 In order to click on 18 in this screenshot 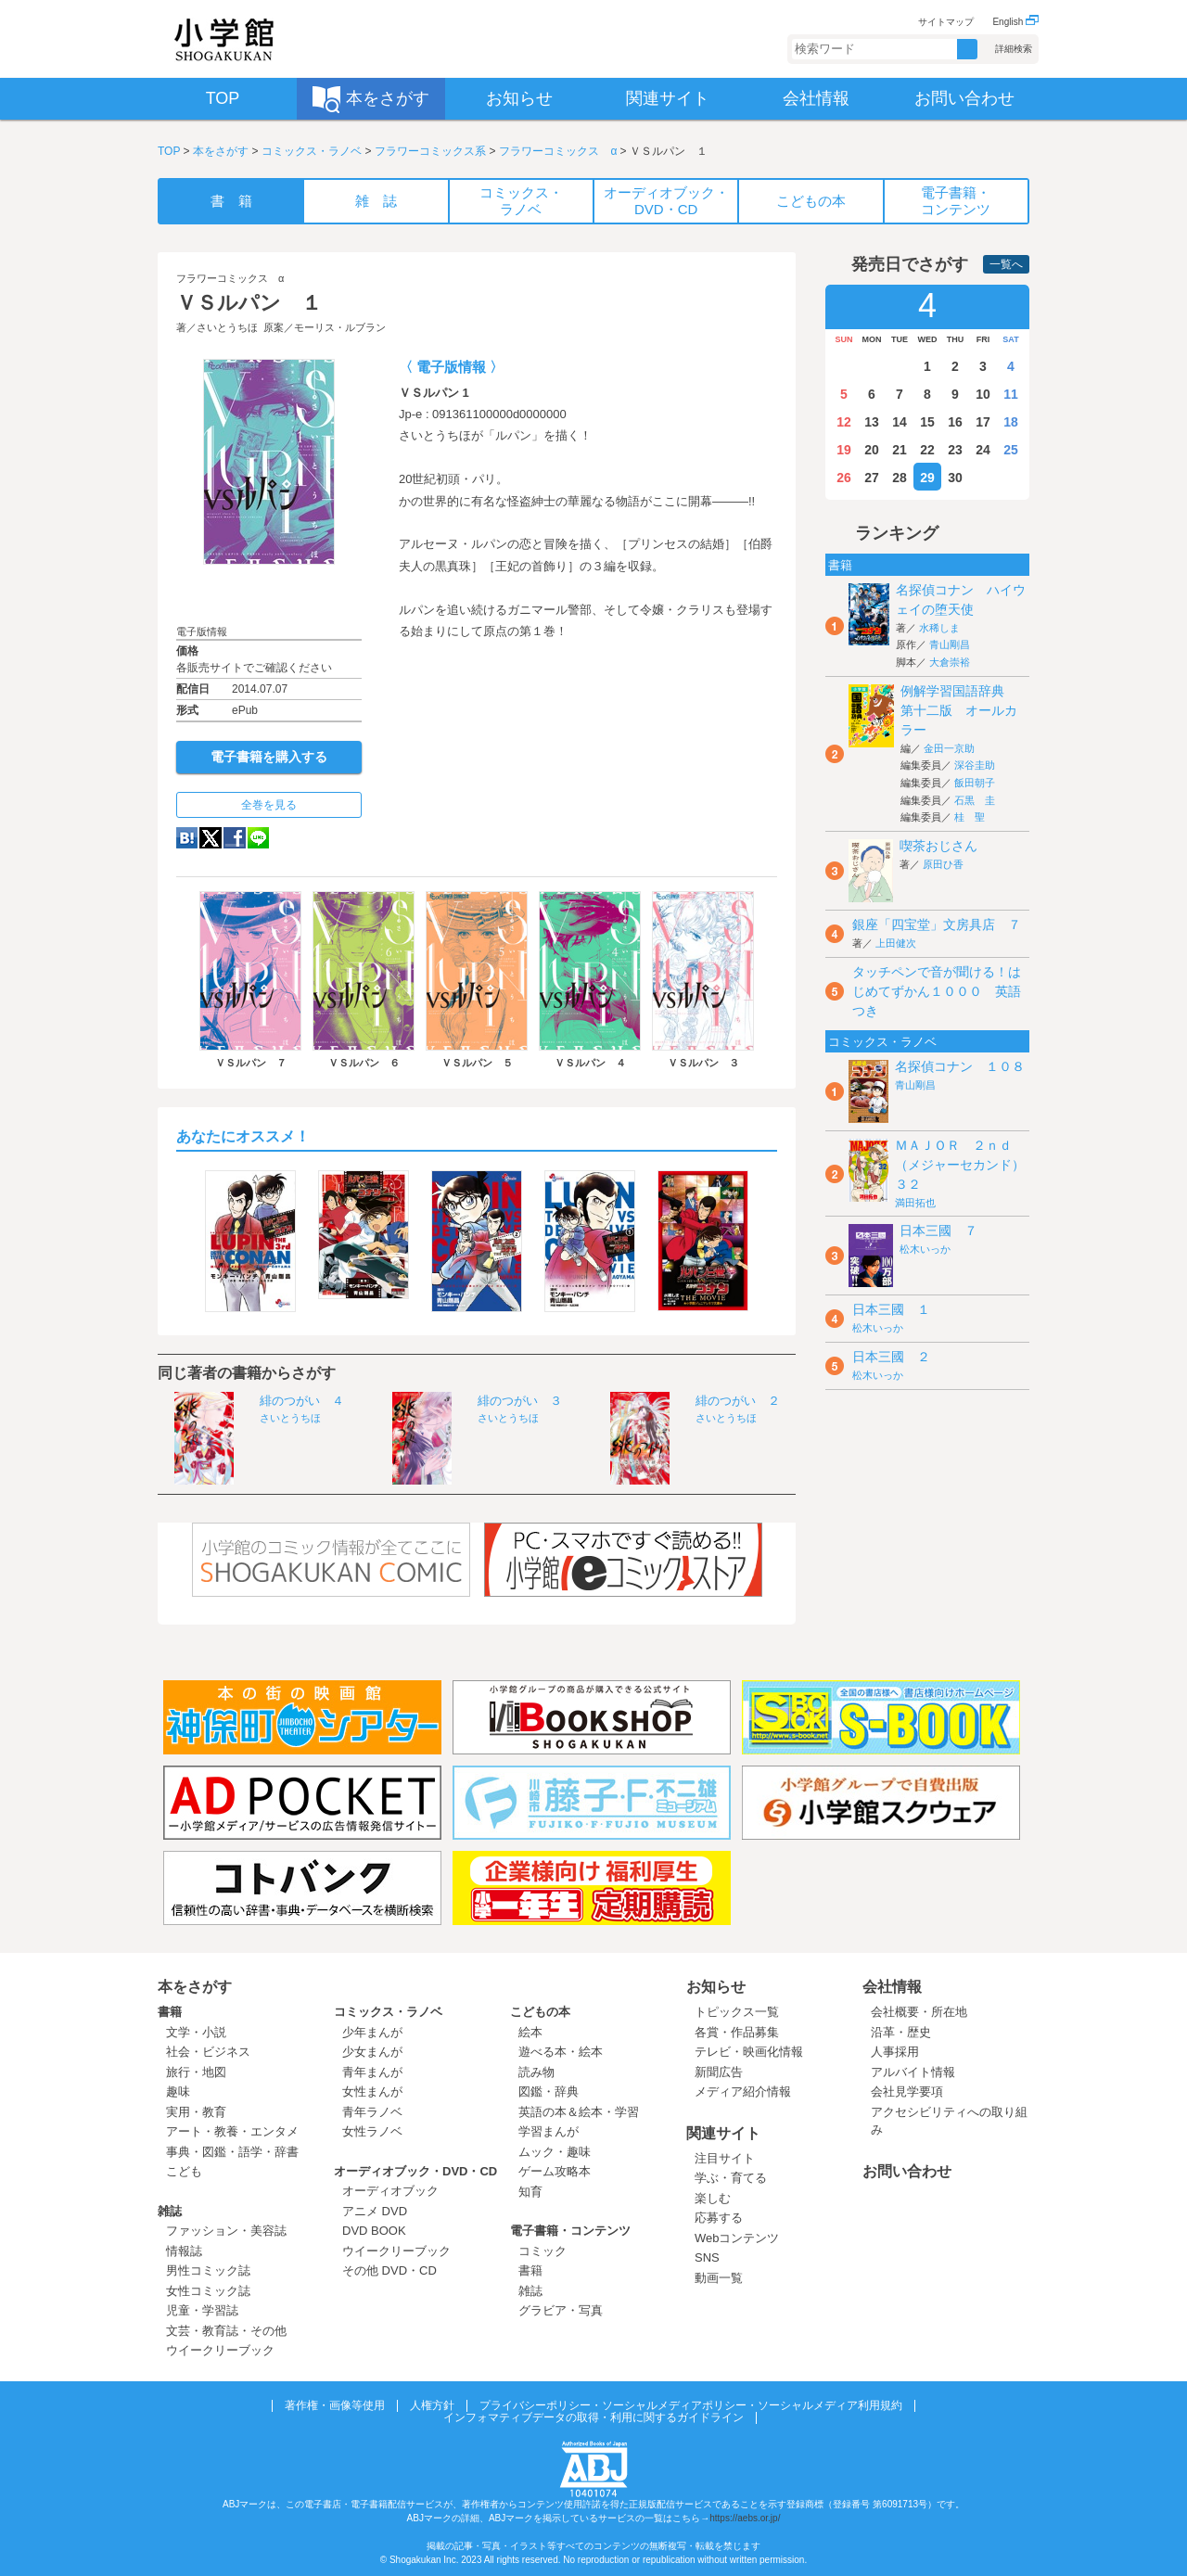, I will do `click(1010, 421)`.